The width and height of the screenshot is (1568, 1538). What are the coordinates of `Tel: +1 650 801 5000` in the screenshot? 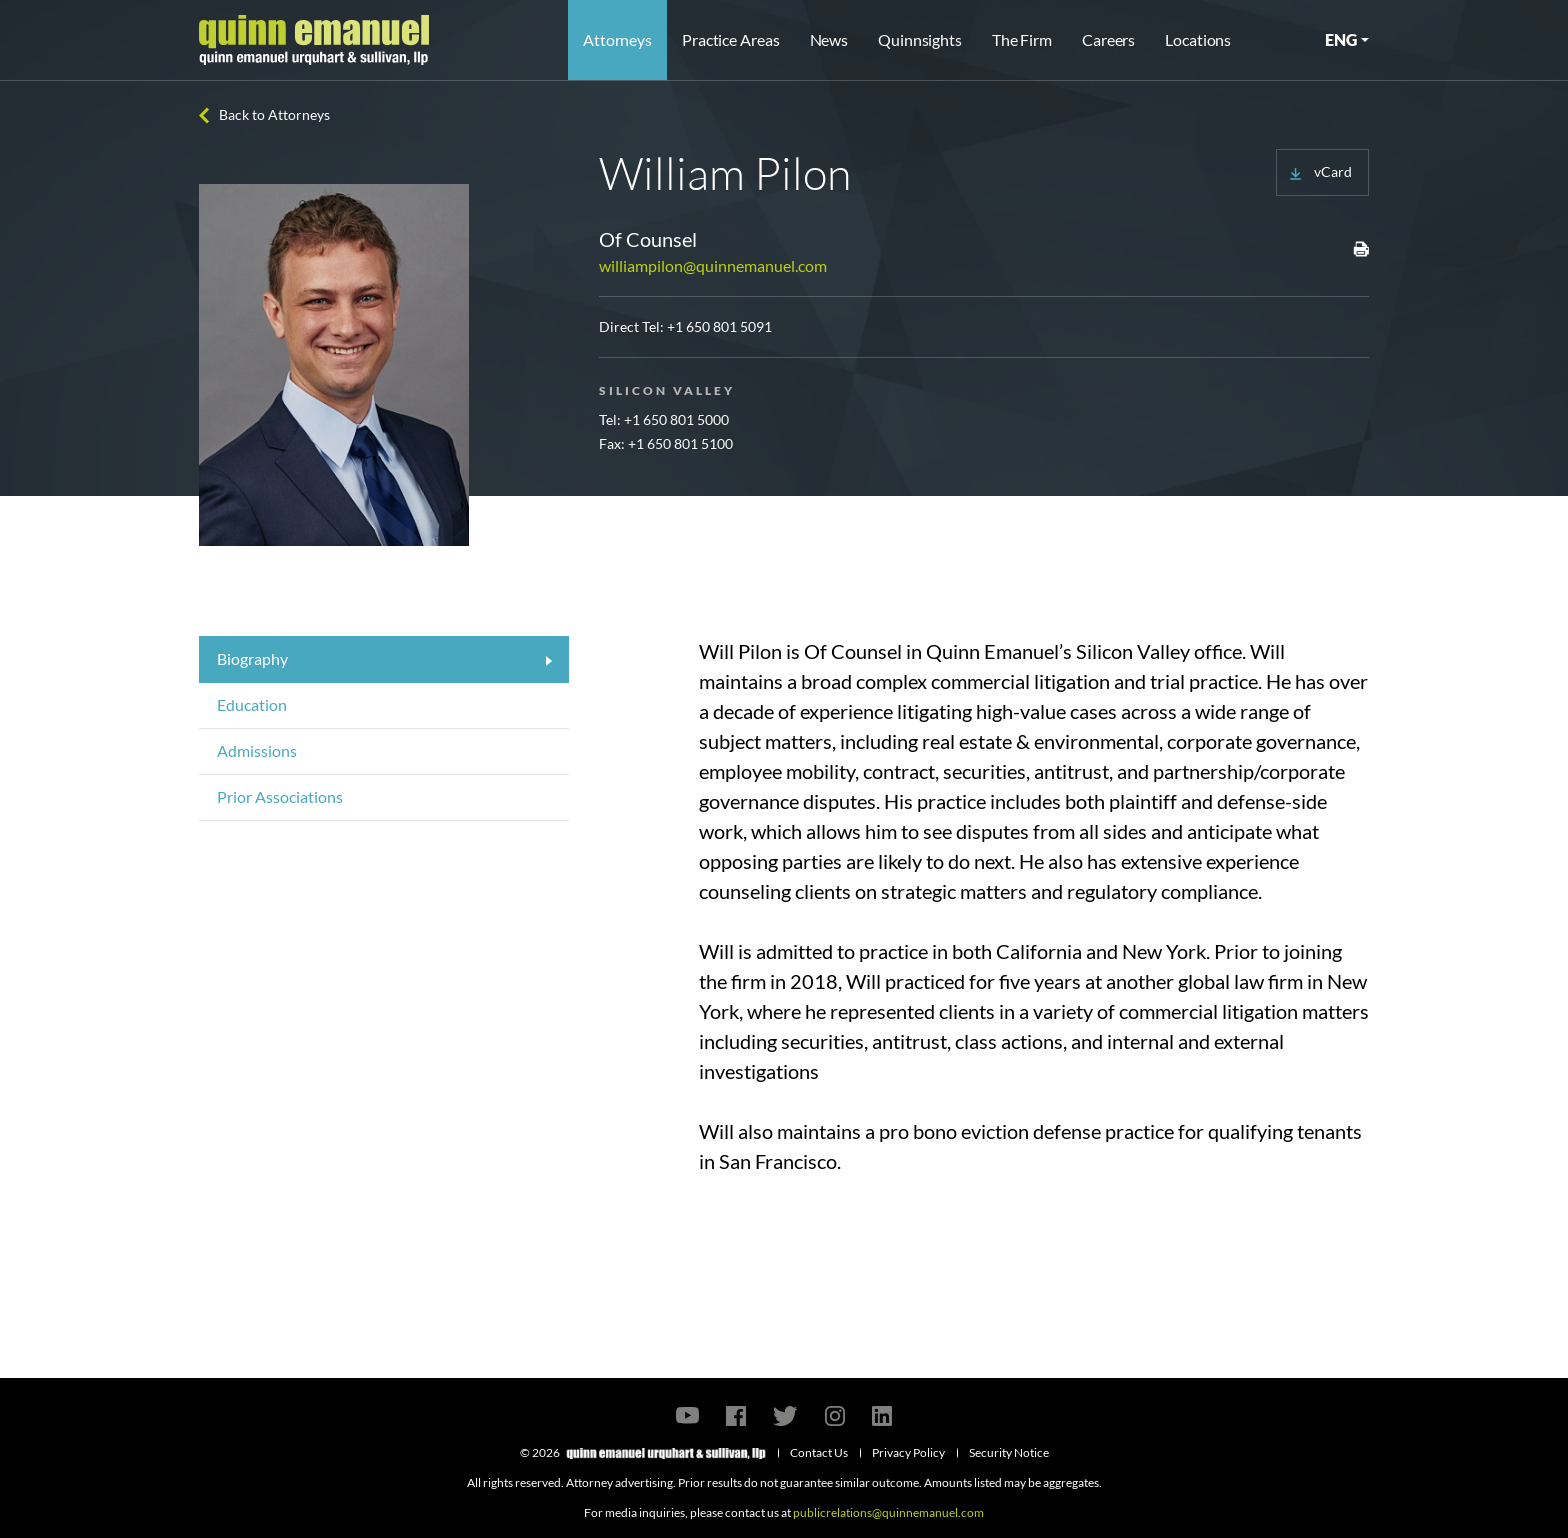 It's located at (664, 419).